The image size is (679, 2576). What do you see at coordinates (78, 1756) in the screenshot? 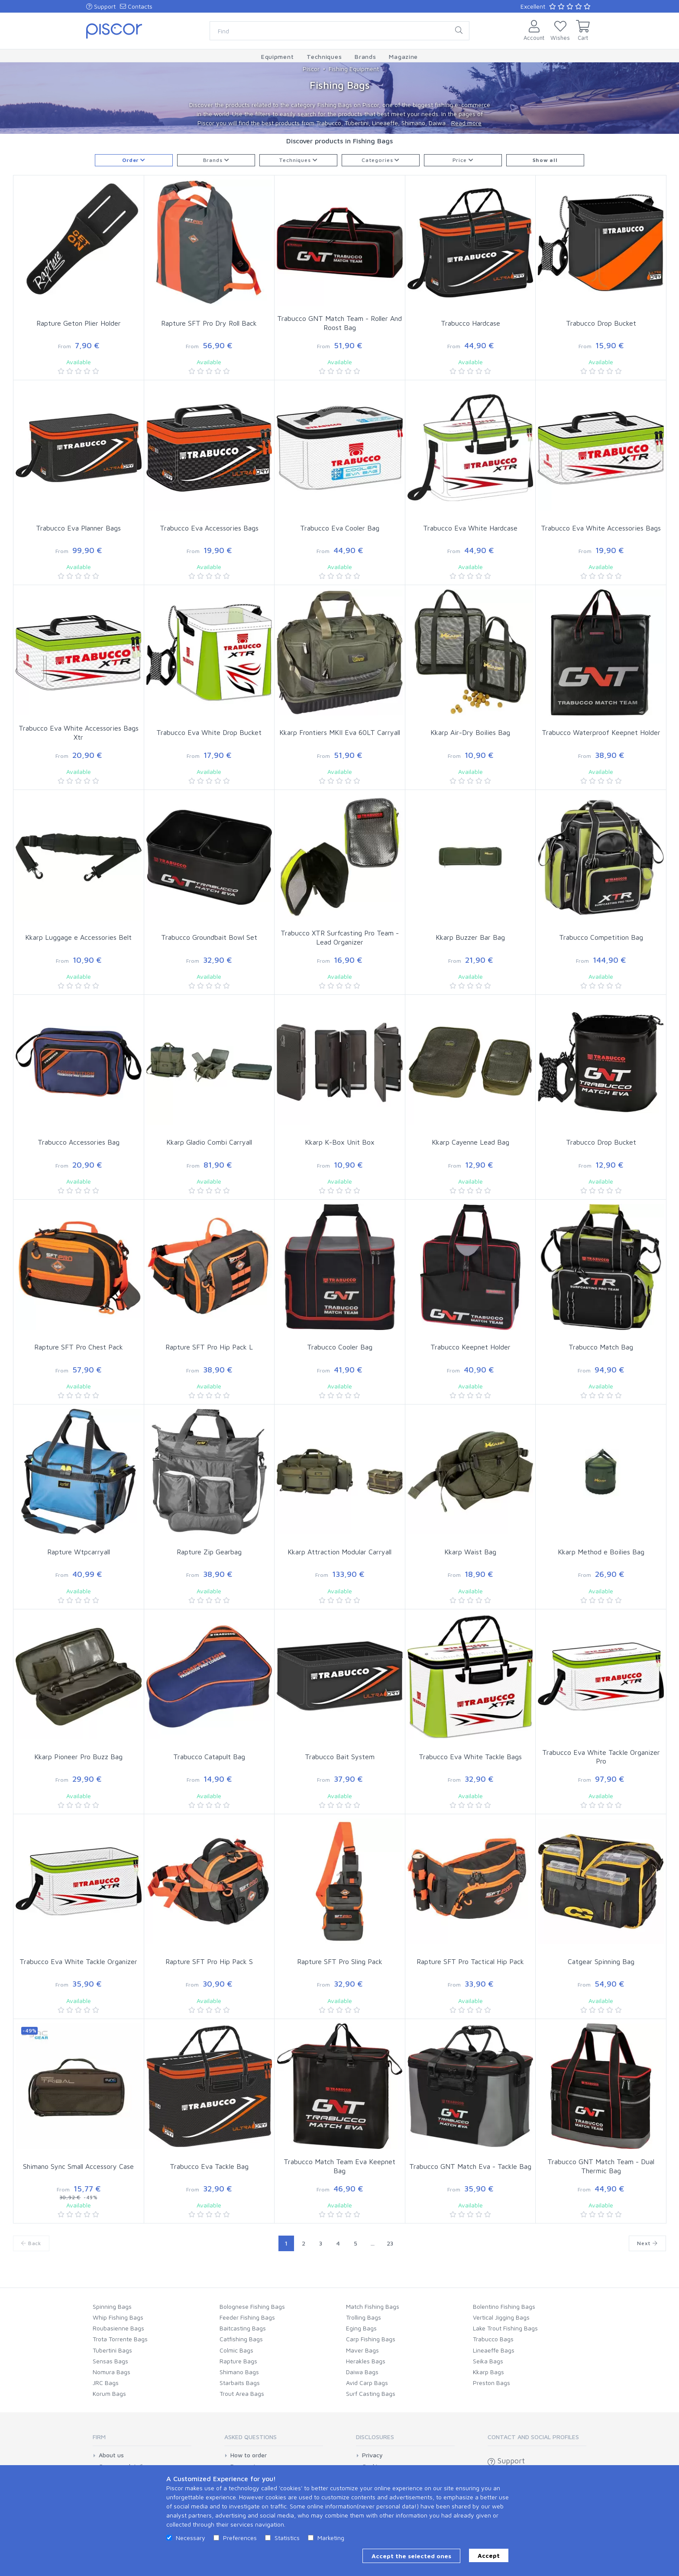
I see `Kkarp Pioneer Pro Buzz Bag` at bounding box center [78, 1756].